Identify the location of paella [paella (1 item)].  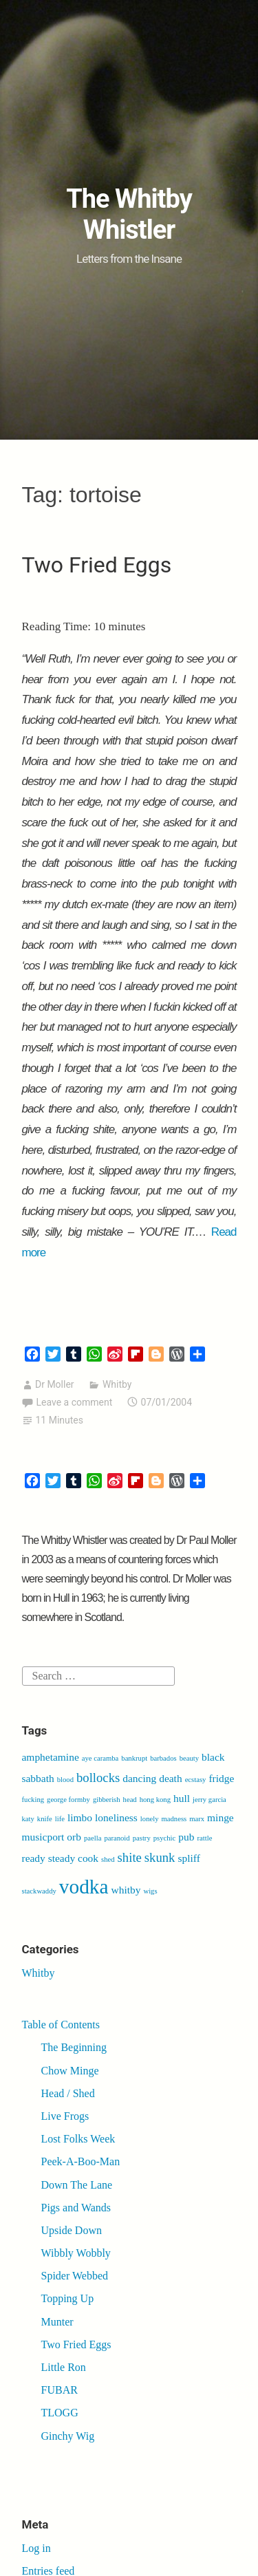
(92, 1838).